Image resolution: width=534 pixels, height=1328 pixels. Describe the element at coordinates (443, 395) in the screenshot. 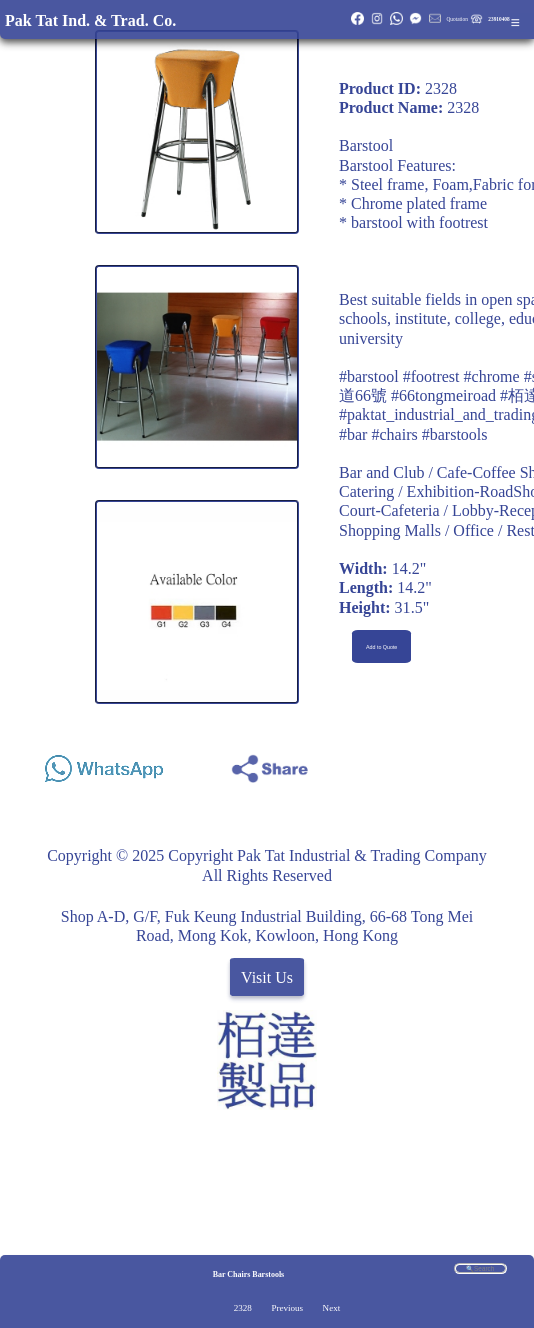

I see `#66tongmeiroad` at that location.